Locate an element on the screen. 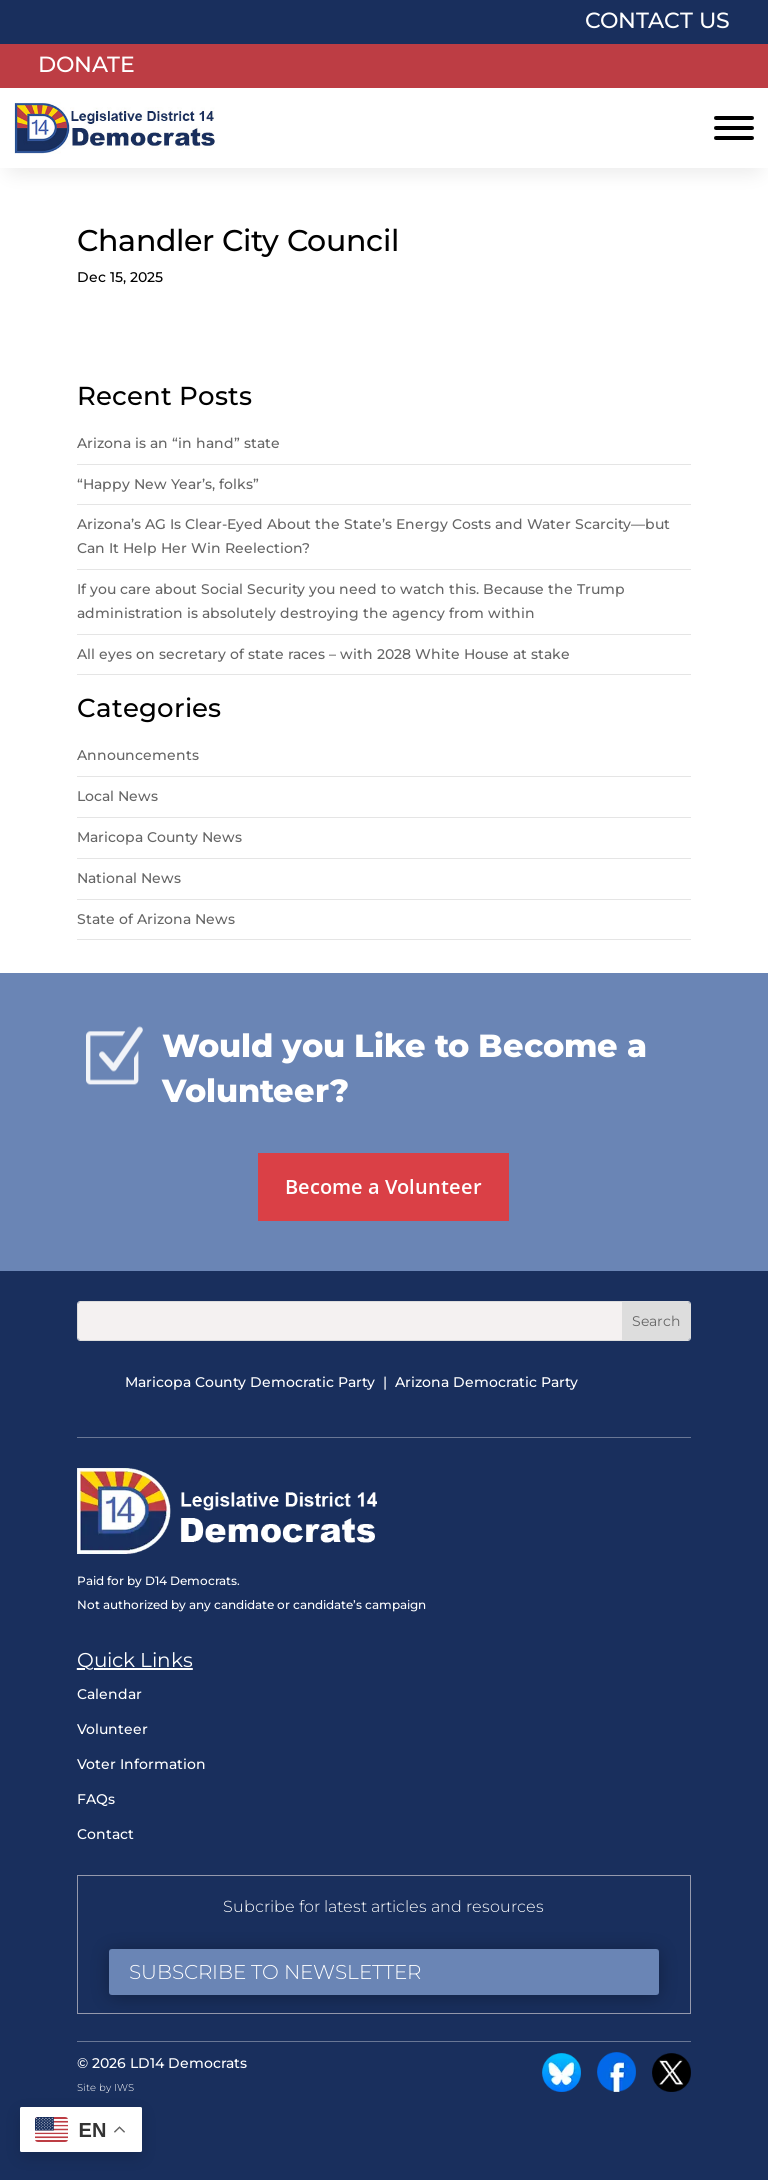 The width and height of the screenshot is (768, 2180). State of Arizona News is located at coordinates (156, 919).